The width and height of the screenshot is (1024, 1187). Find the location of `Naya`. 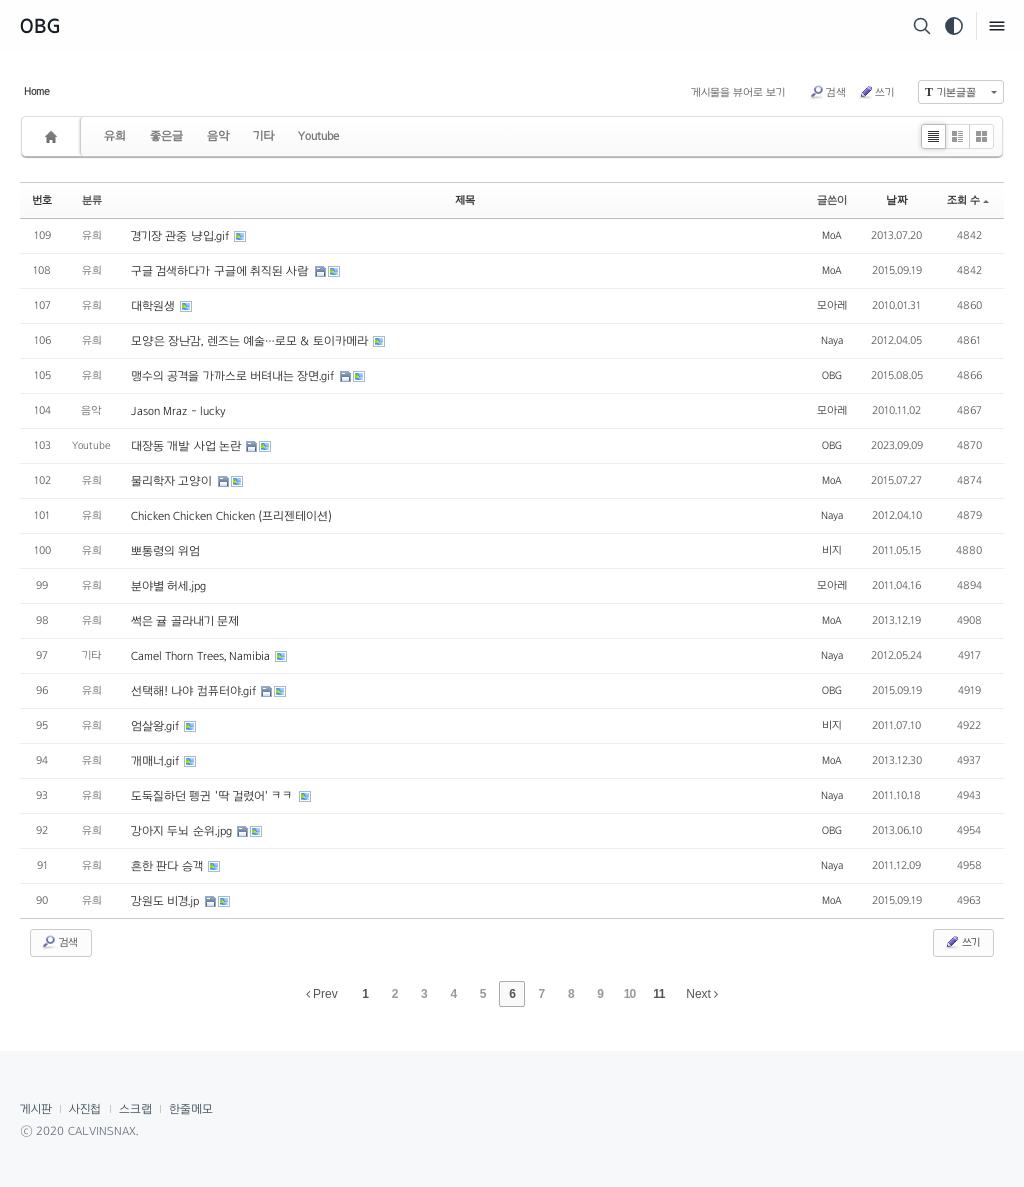

Naya is located at coordinates (832, 340).